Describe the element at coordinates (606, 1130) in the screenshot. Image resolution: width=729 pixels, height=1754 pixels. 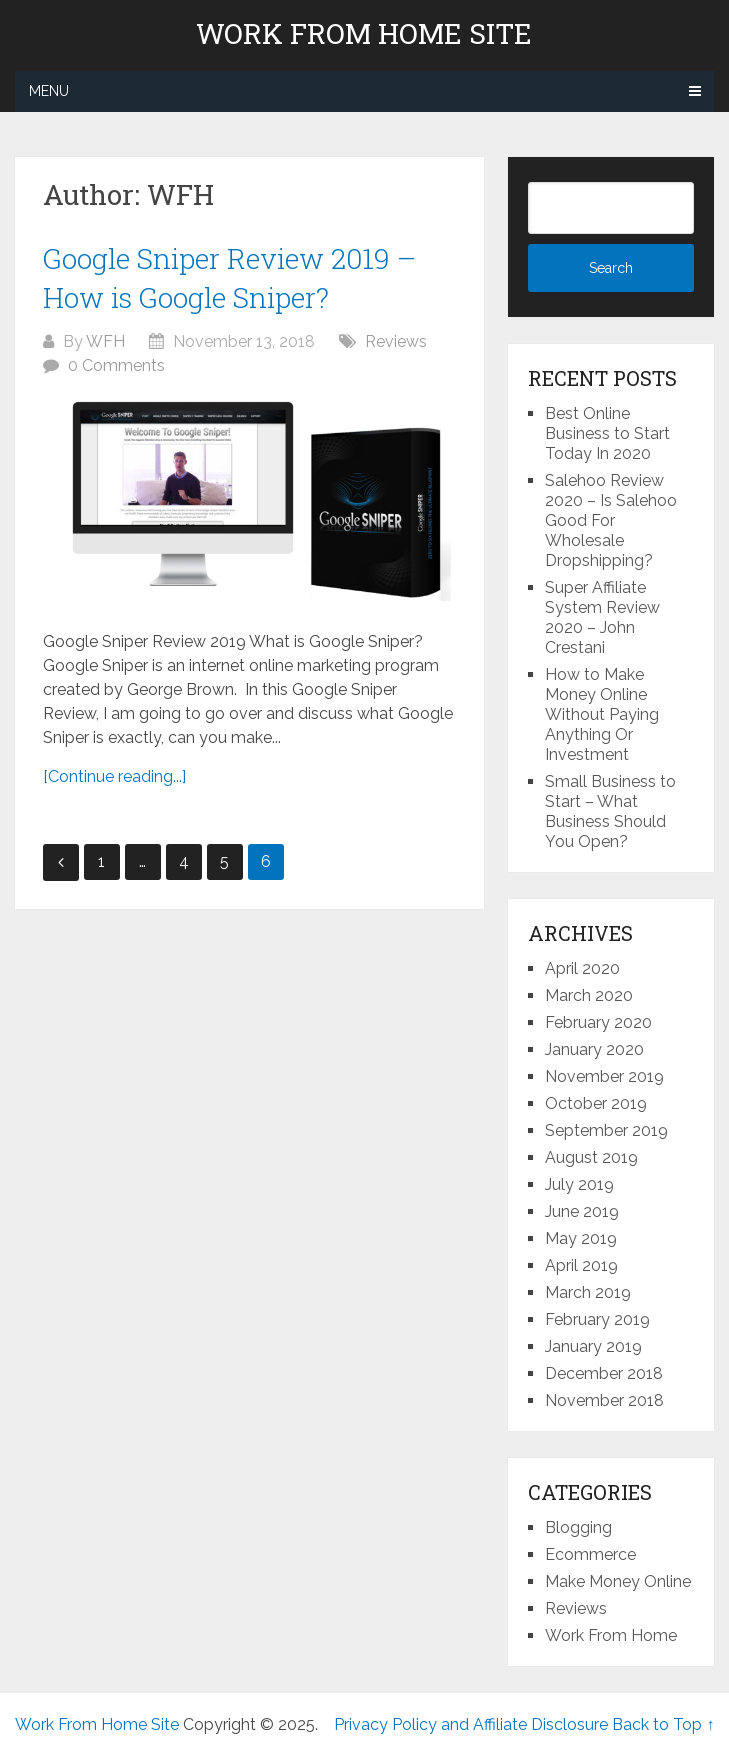
I see `September 2019` at that location.